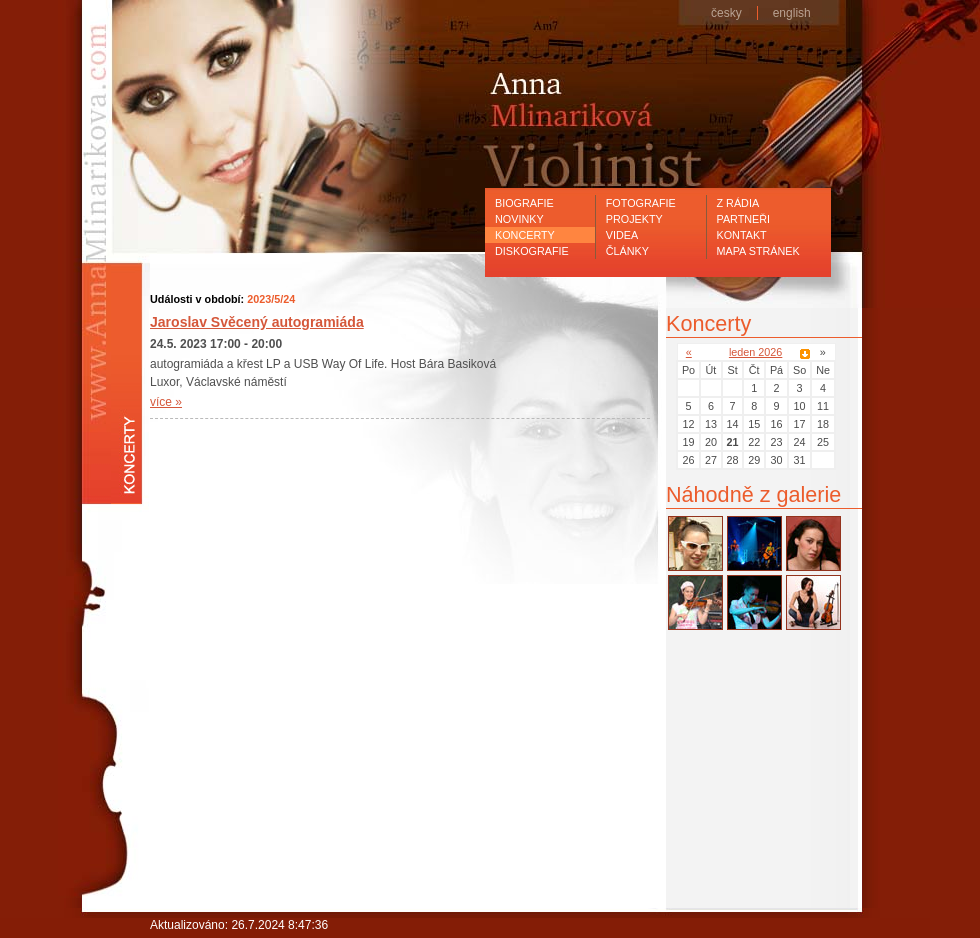  I want to click on Kontakt, so click(742, 235).